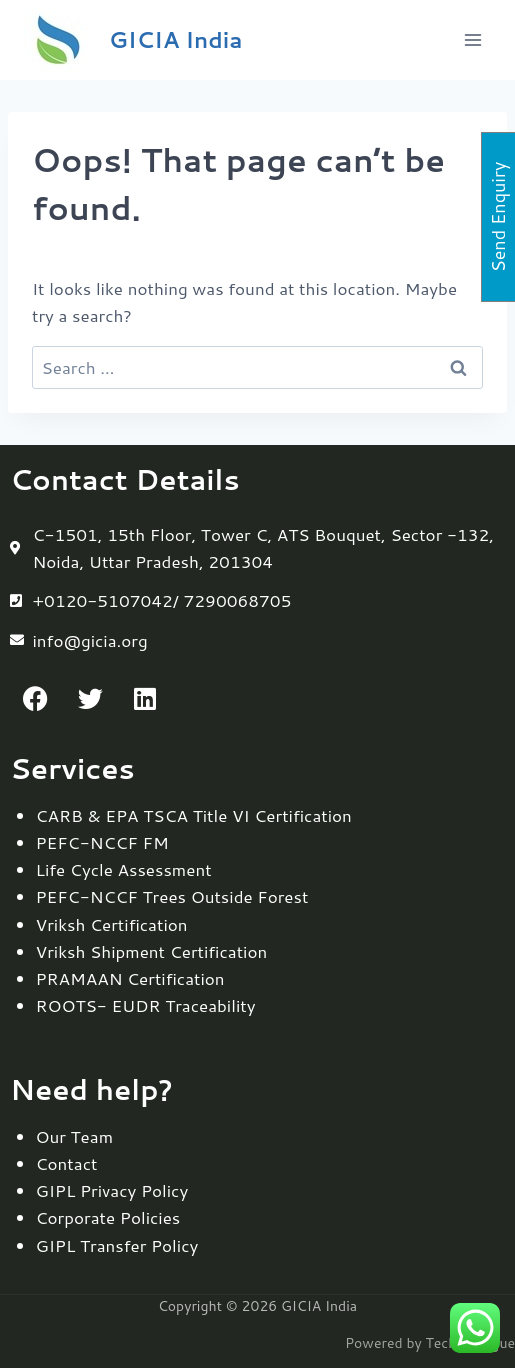  I want to click on Vriksh Certification, so click(112, 924).